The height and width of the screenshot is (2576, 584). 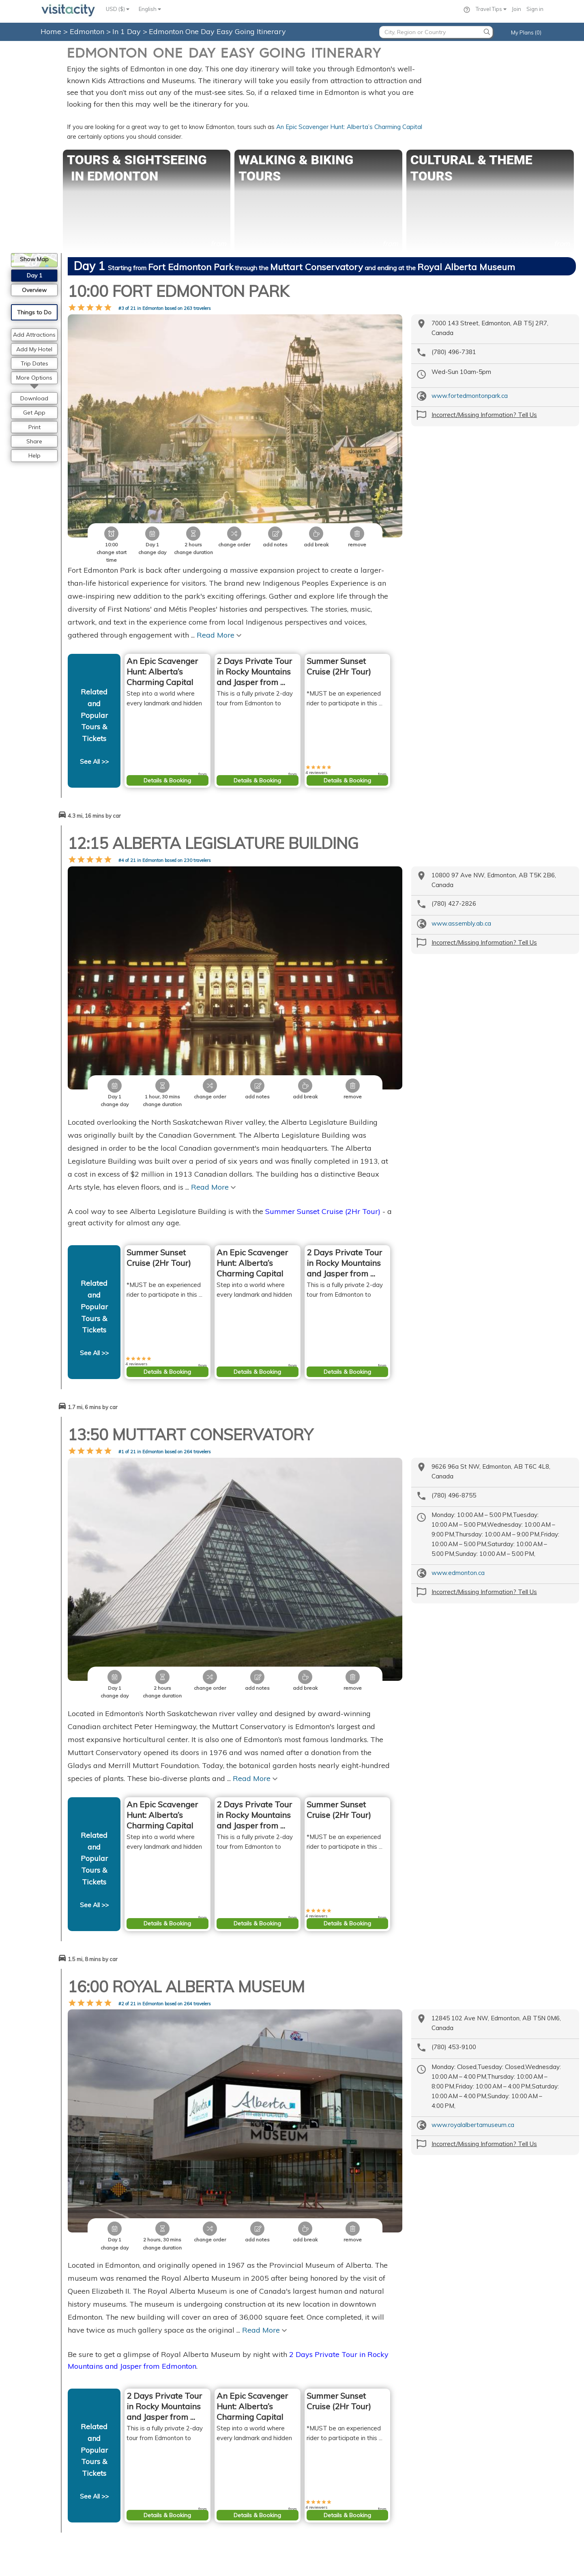 I want to click on Travel Tips, so click(x=491, y=9).